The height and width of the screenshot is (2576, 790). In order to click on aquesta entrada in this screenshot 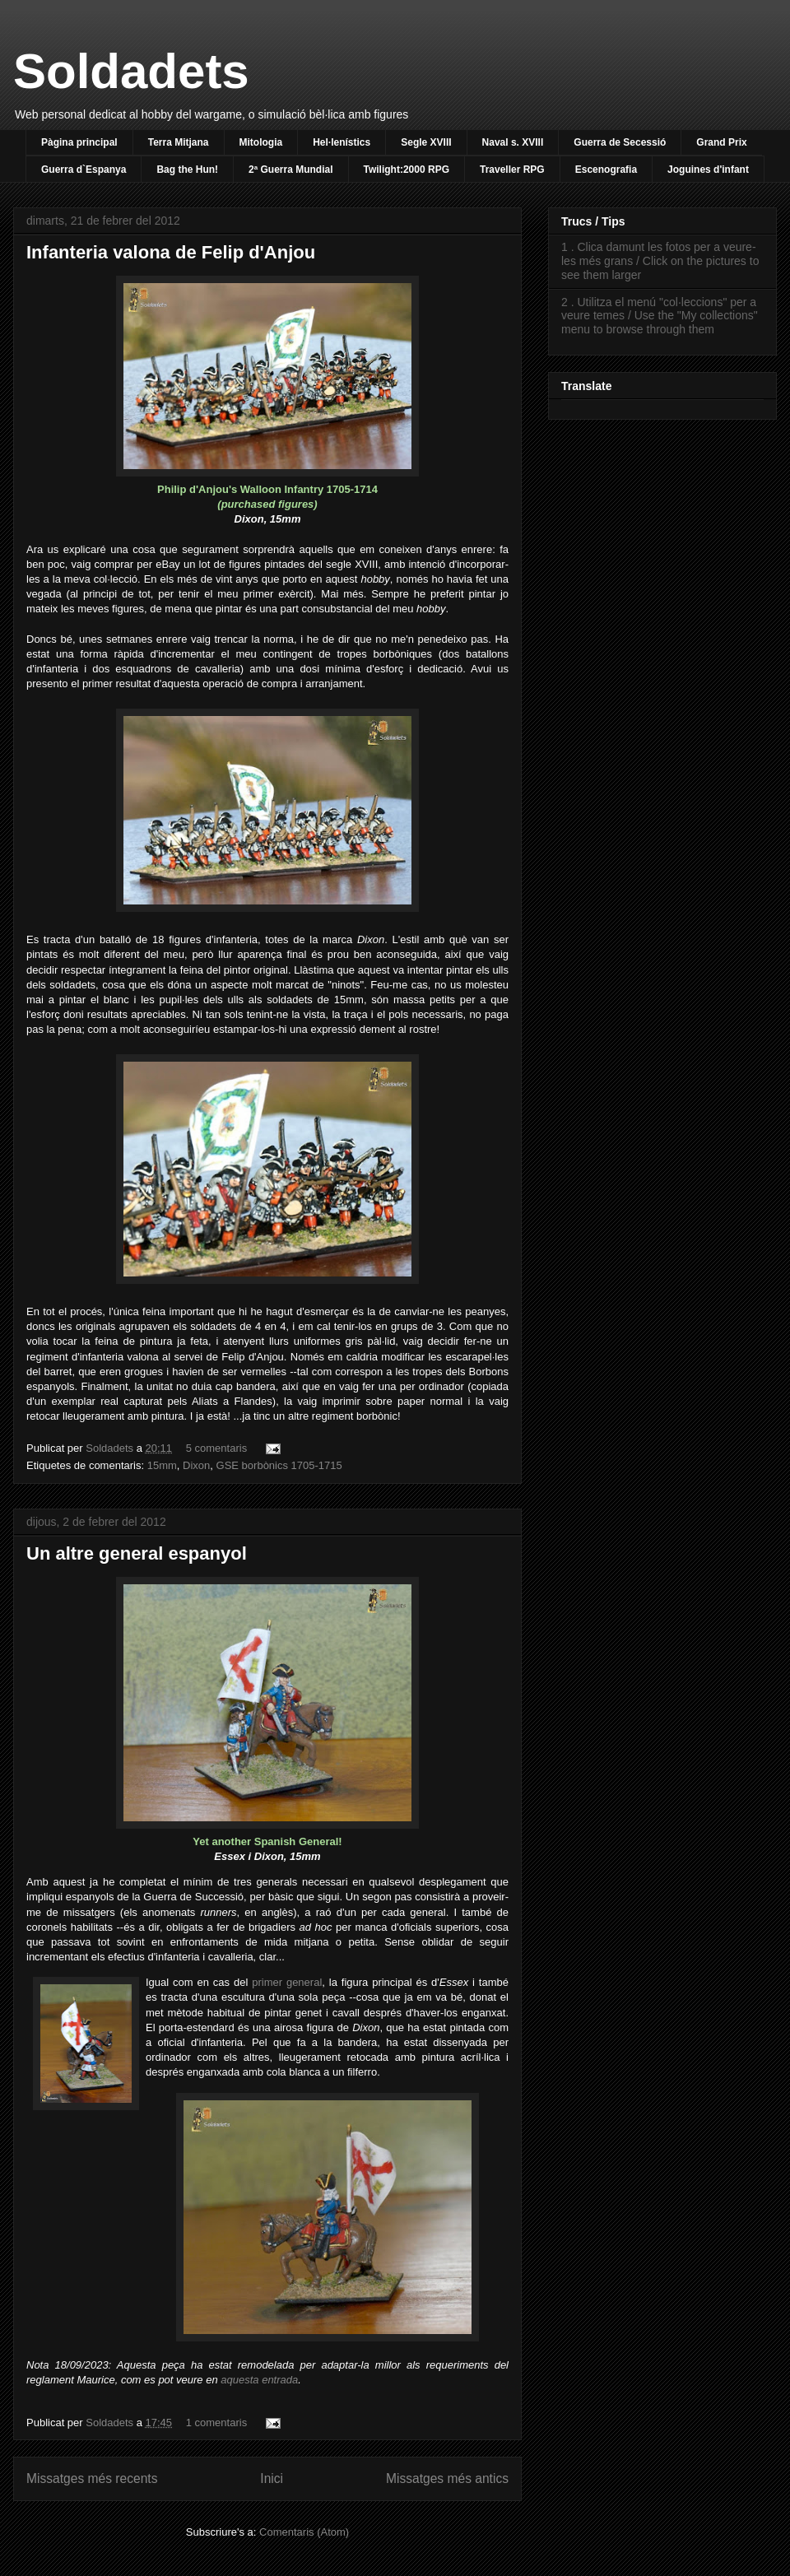, I will do `click(259, 2380)`.